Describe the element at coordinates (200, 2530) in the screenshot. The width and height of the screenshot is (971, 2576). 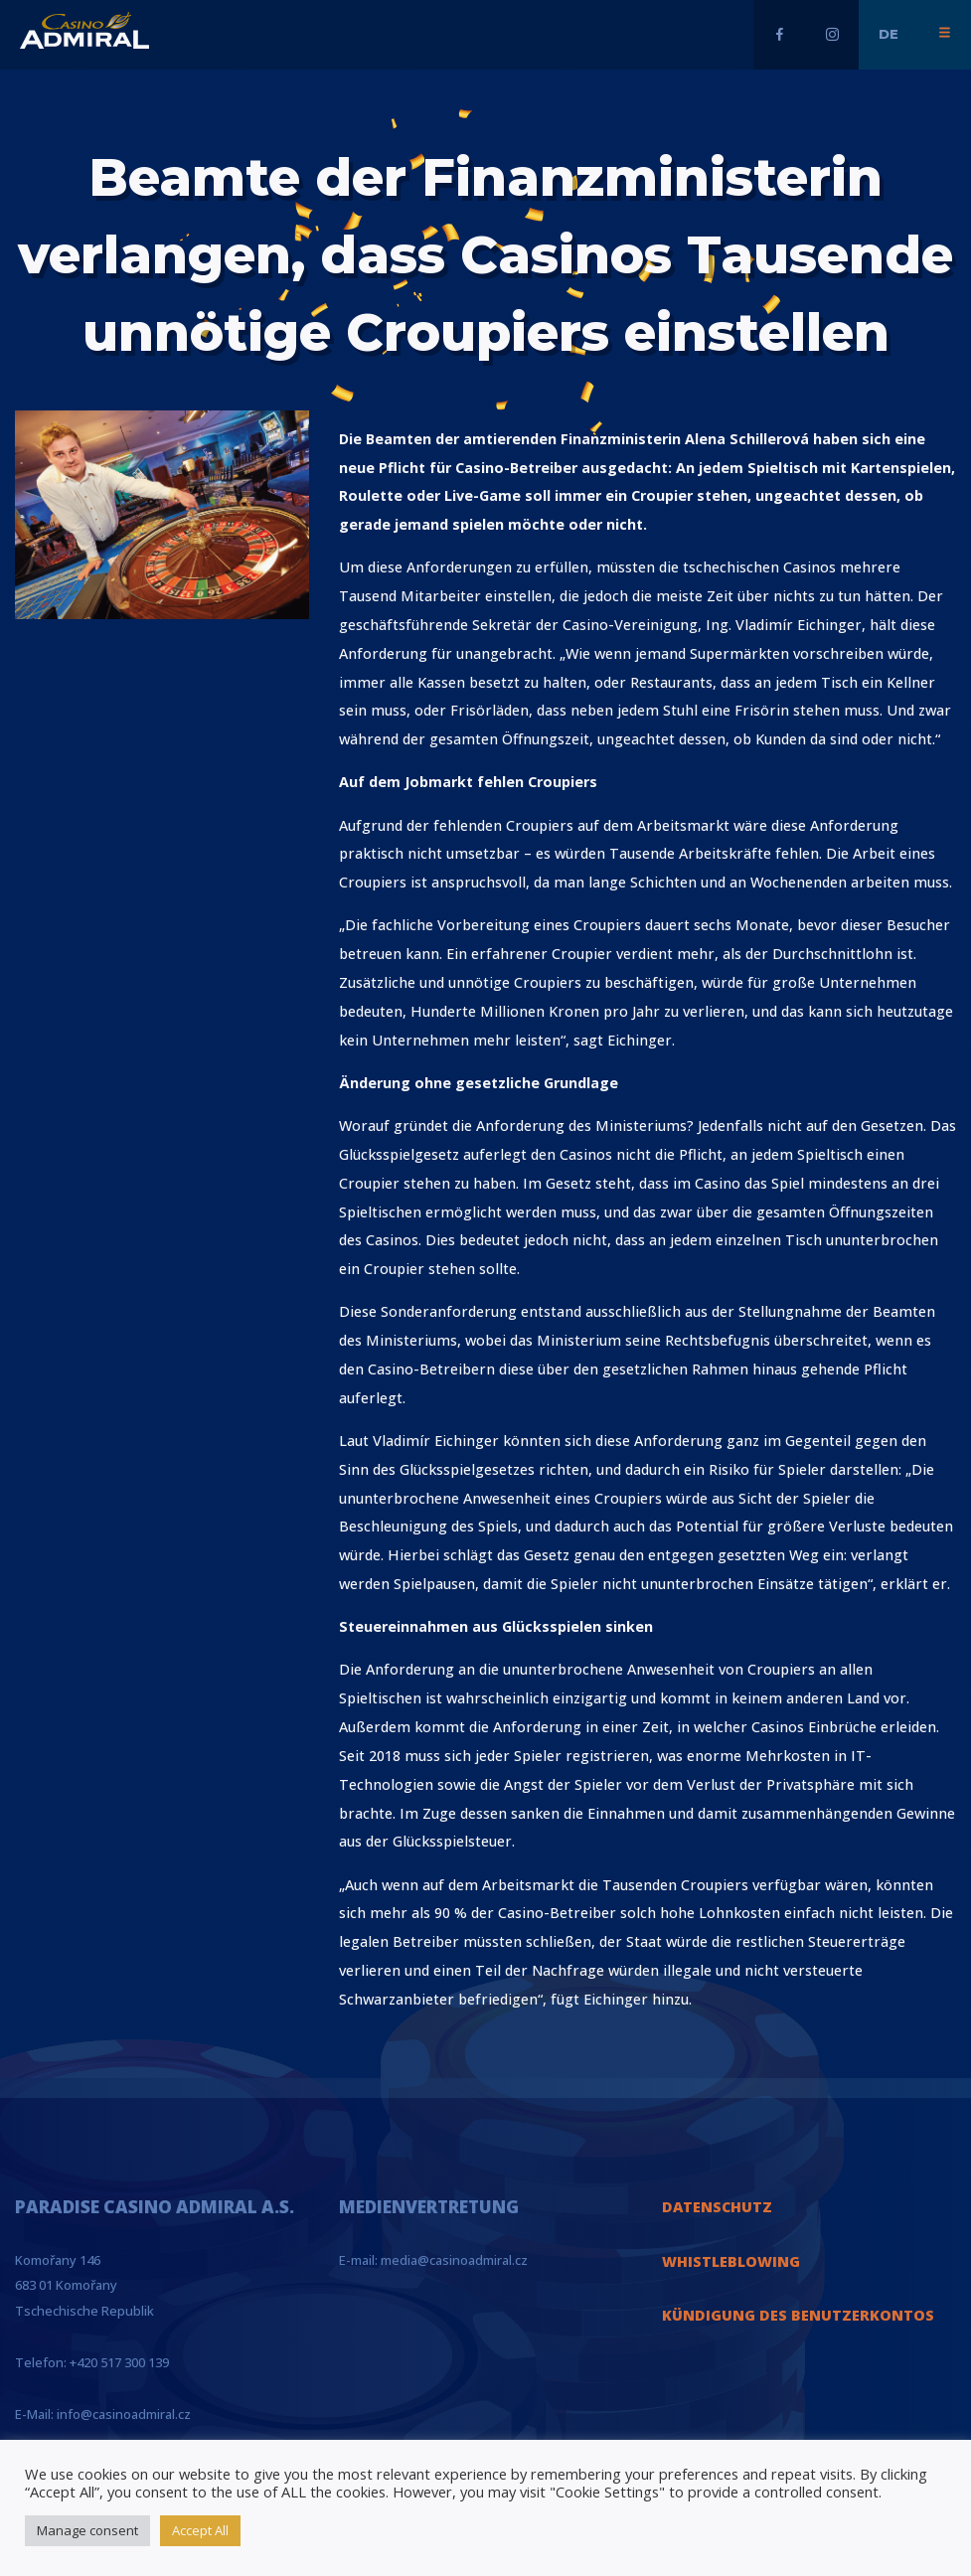
I see `Accept All [button]` at that location.